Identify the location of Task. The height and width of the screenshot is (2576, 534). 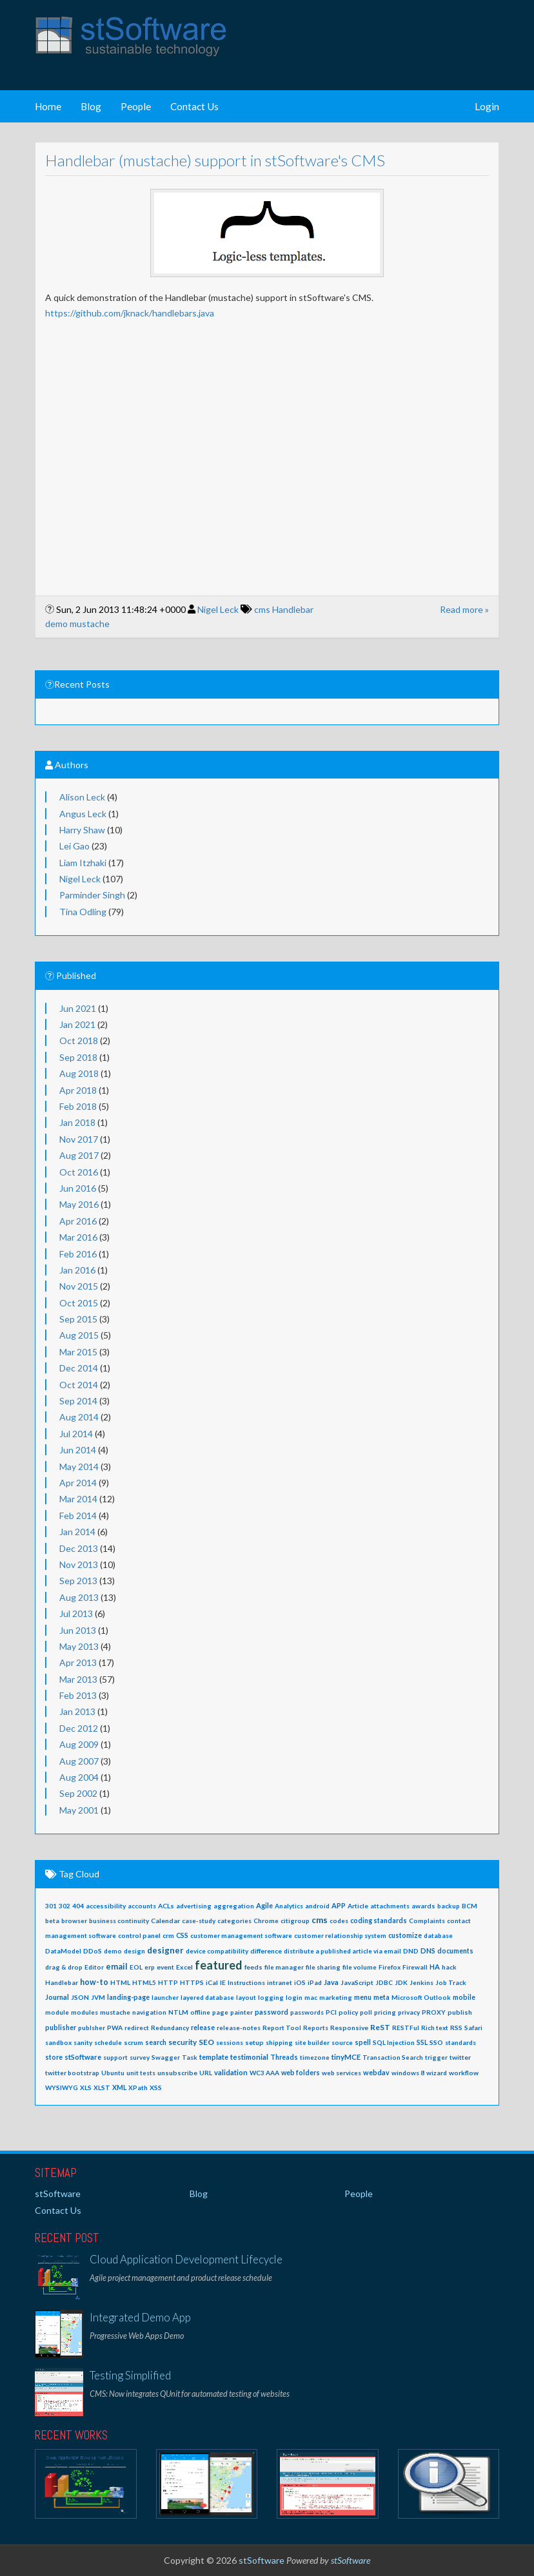
(189, 2057).